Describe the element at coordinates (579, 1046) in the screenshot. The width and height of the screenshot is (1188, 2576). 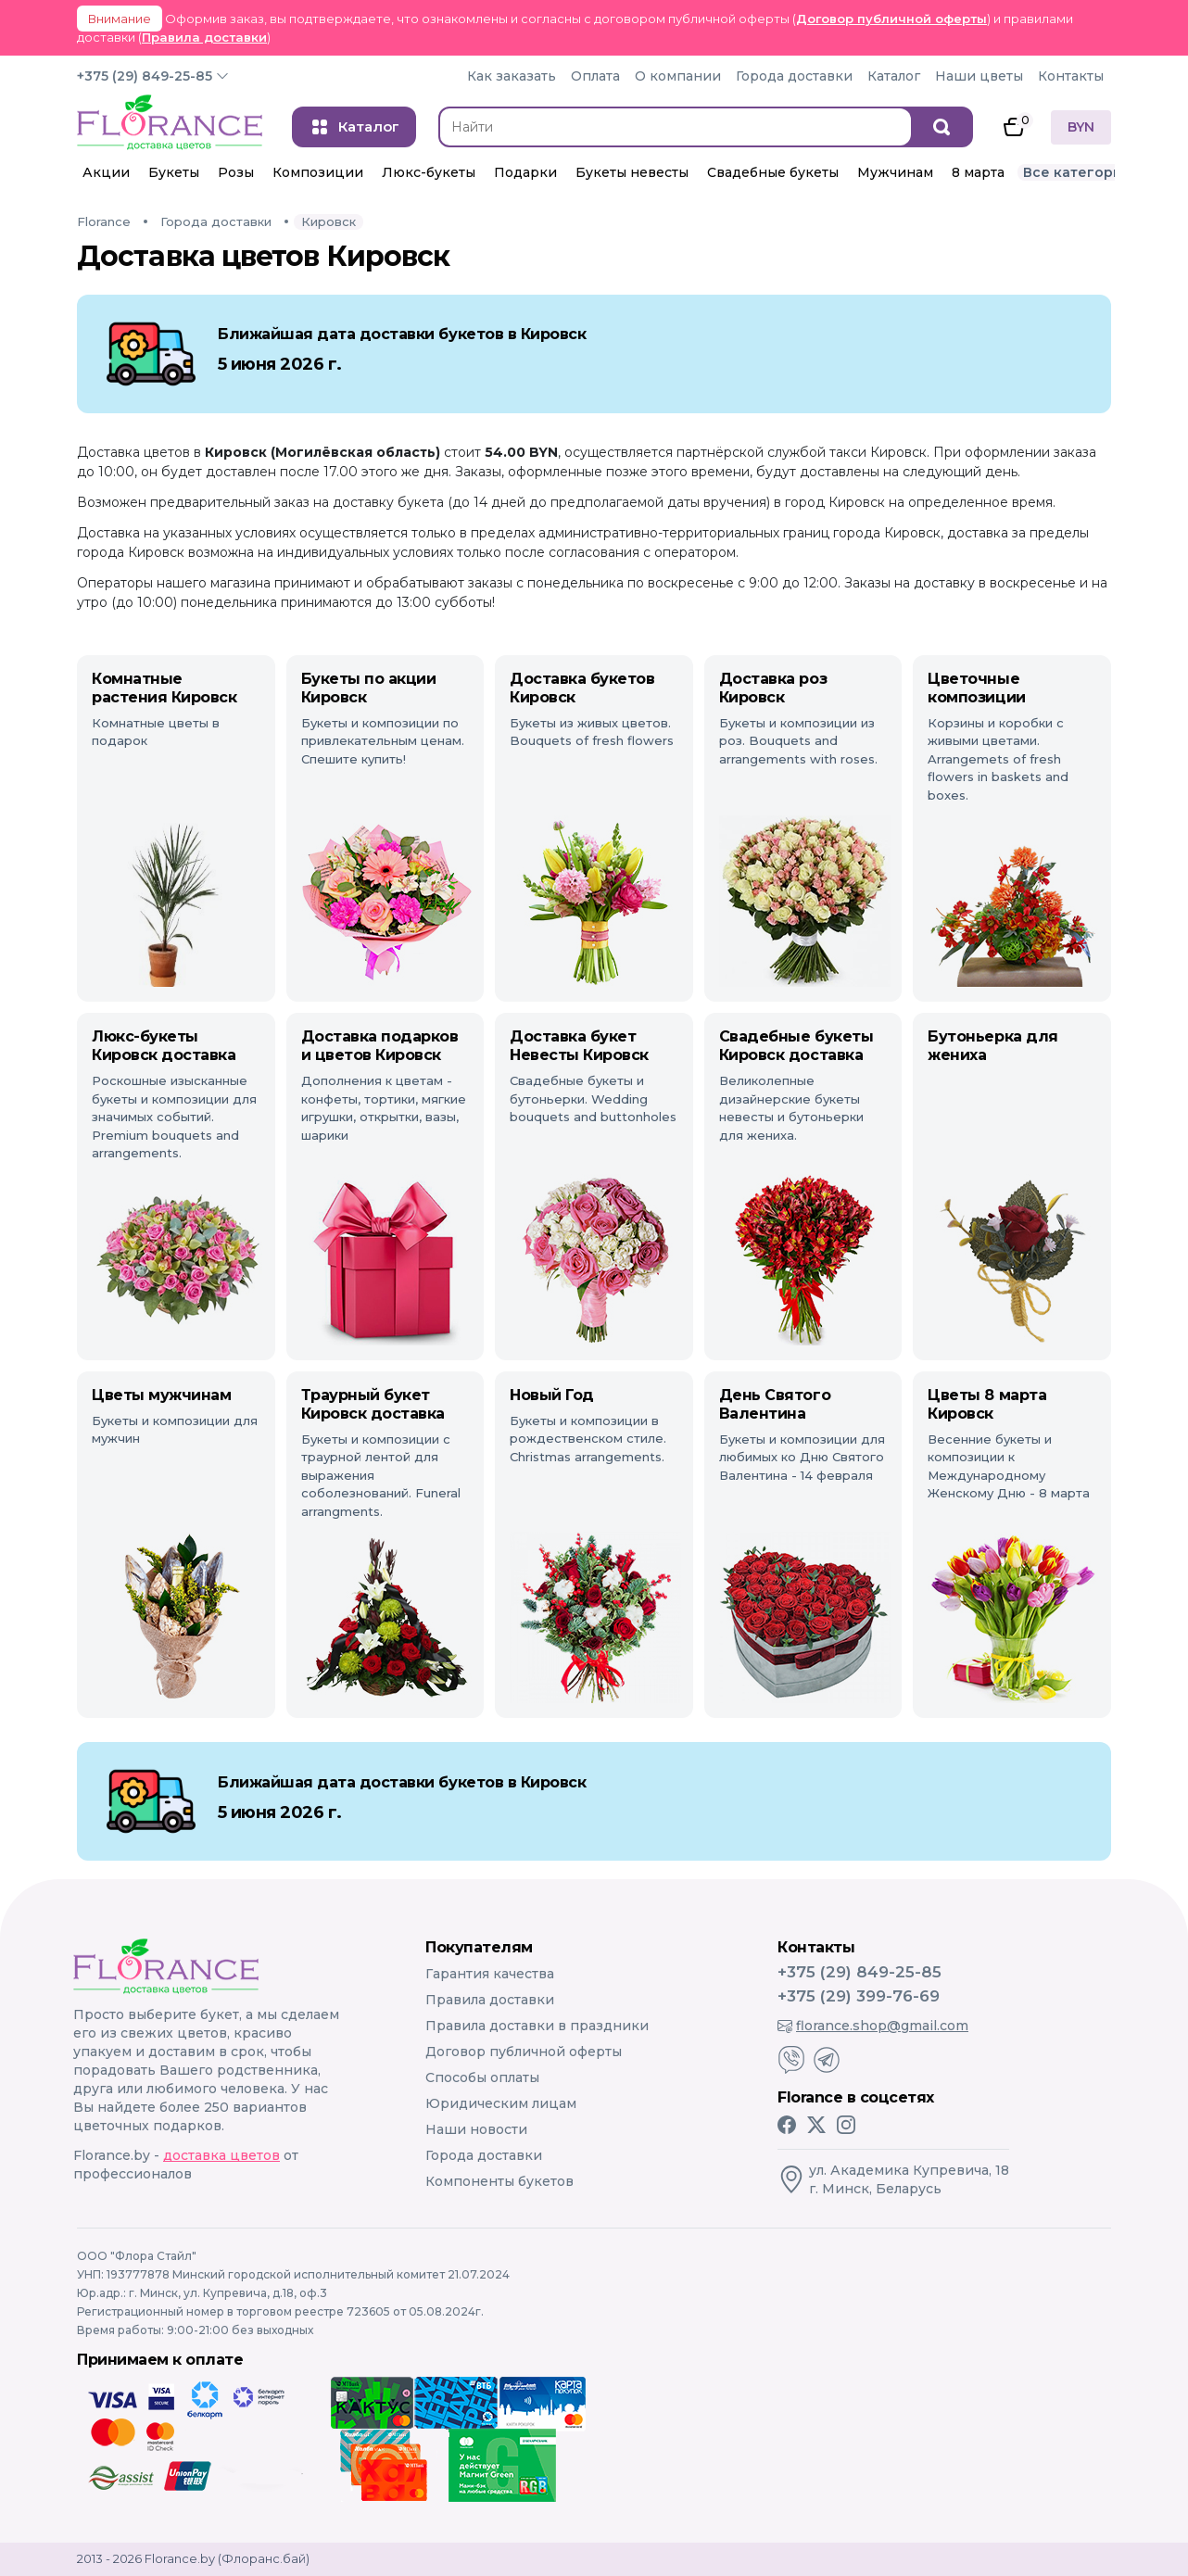
I see `Доставка букет Невесты Кировск` at that location.